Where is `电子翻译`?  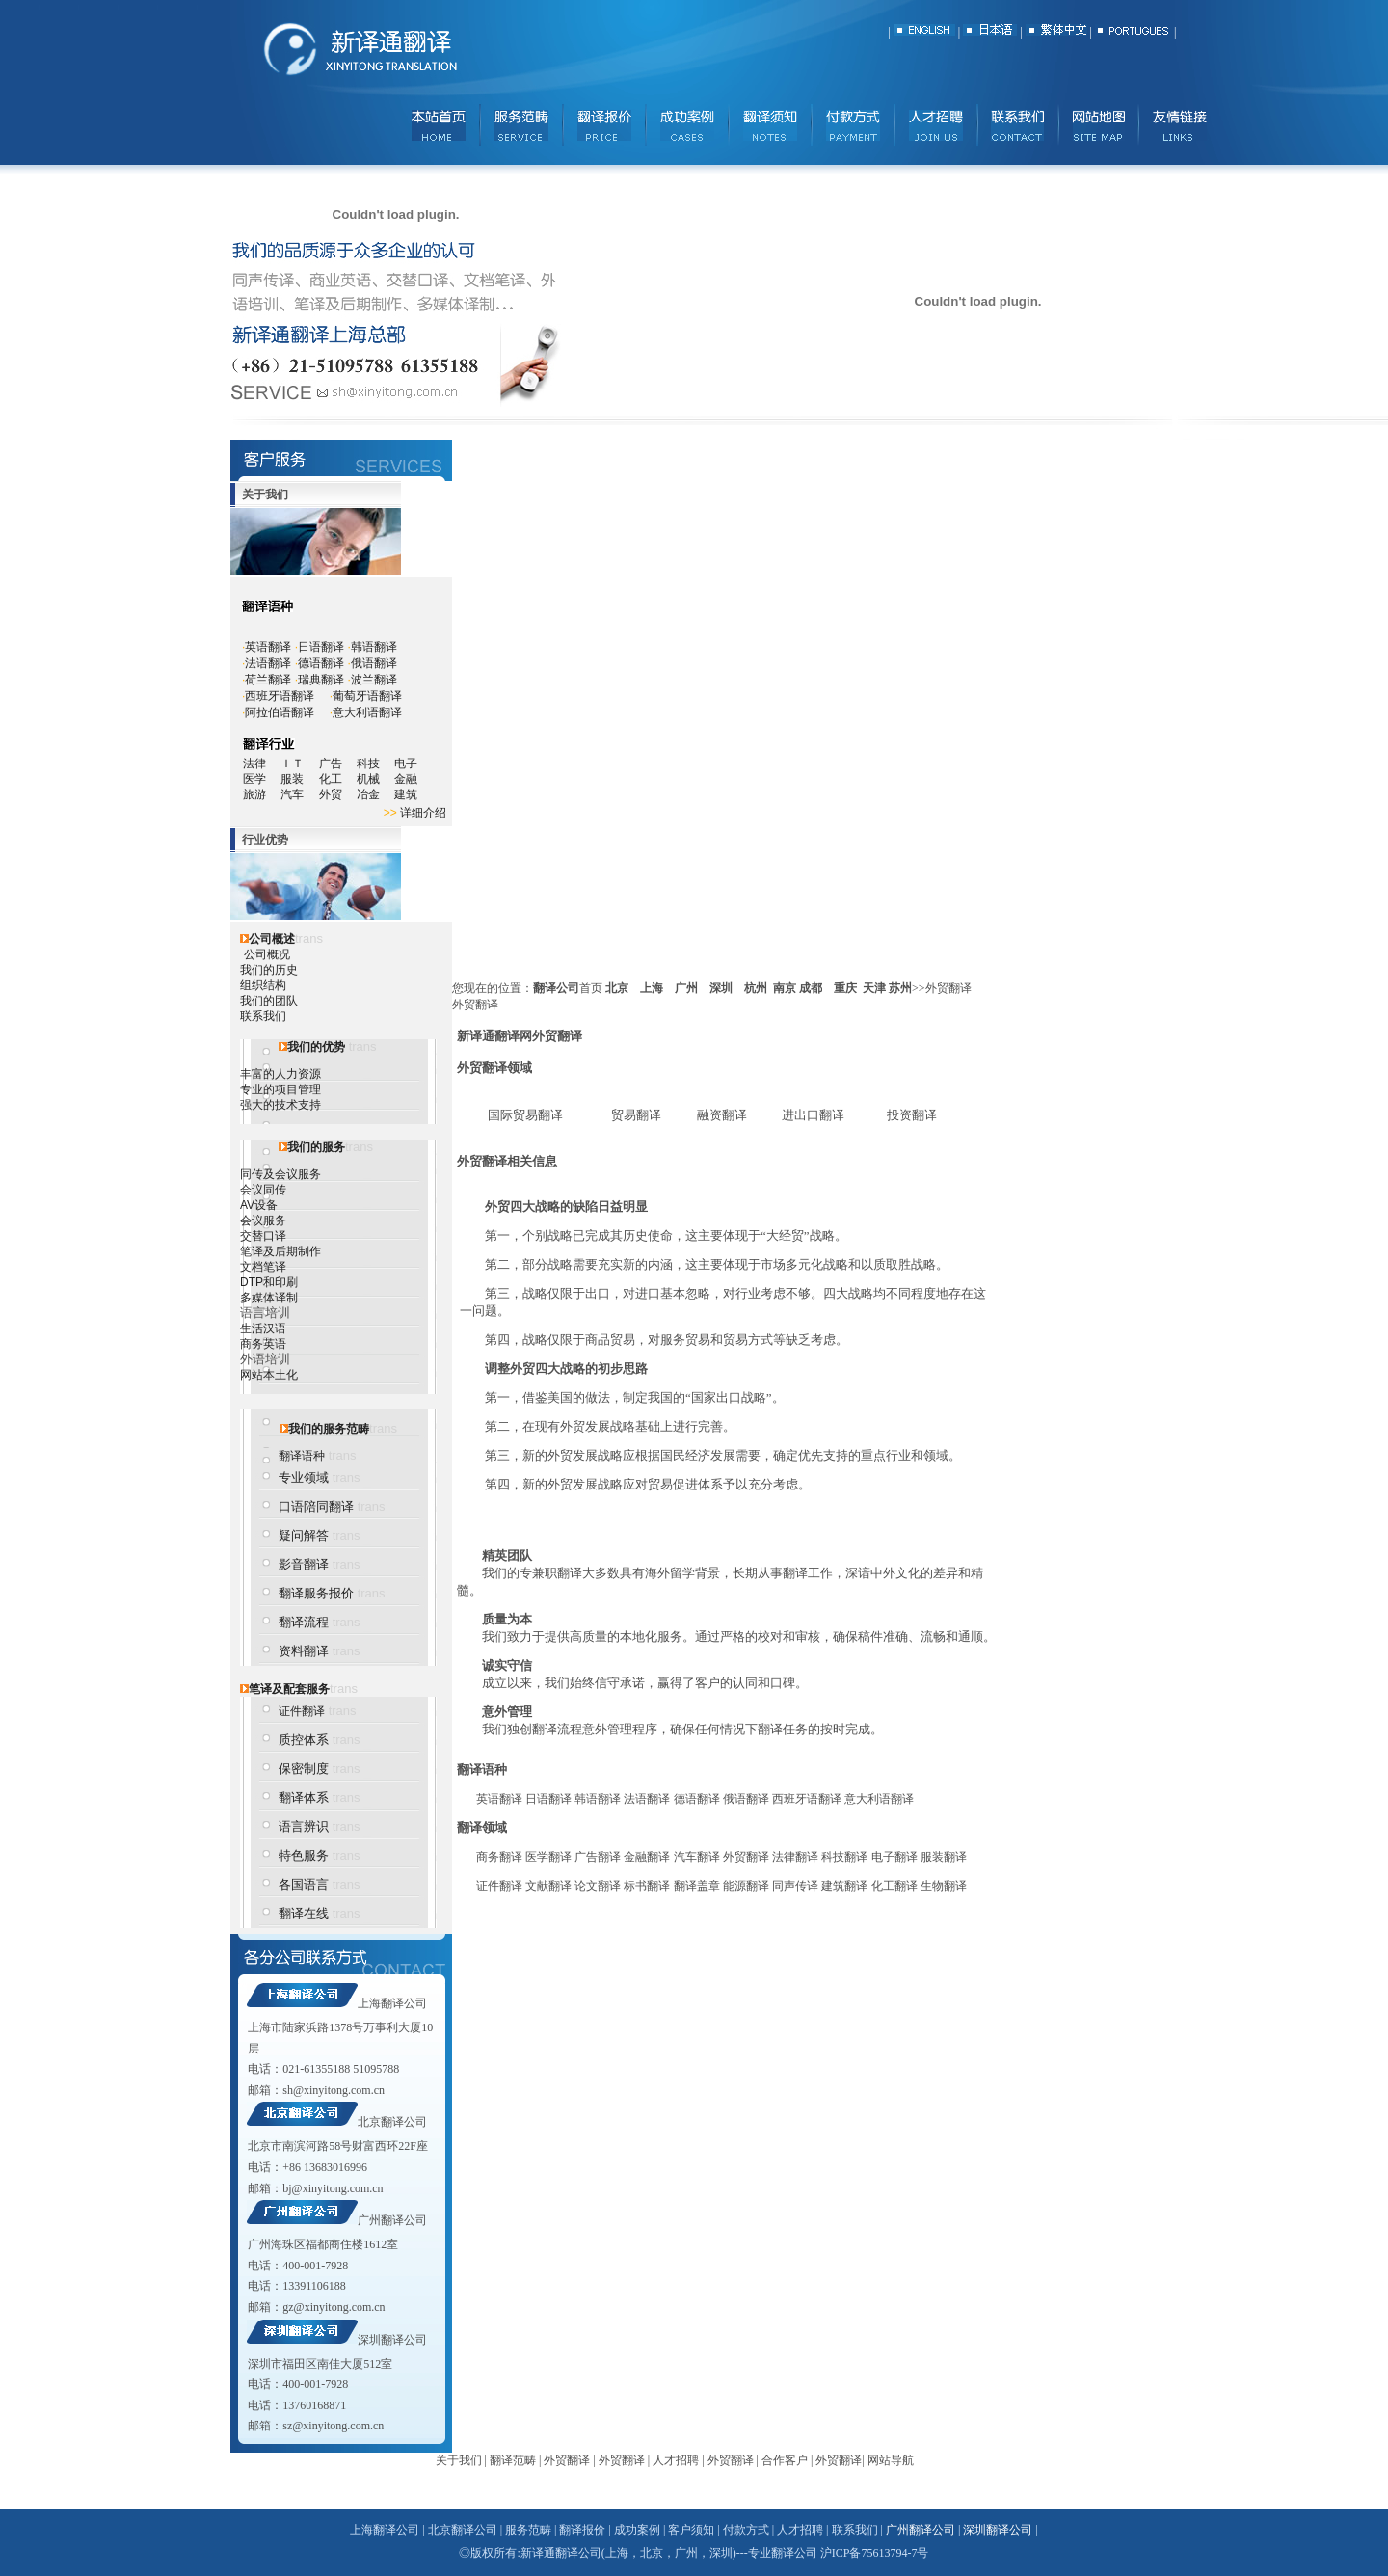 电子翻译 is located at coordinates (894, 1857).